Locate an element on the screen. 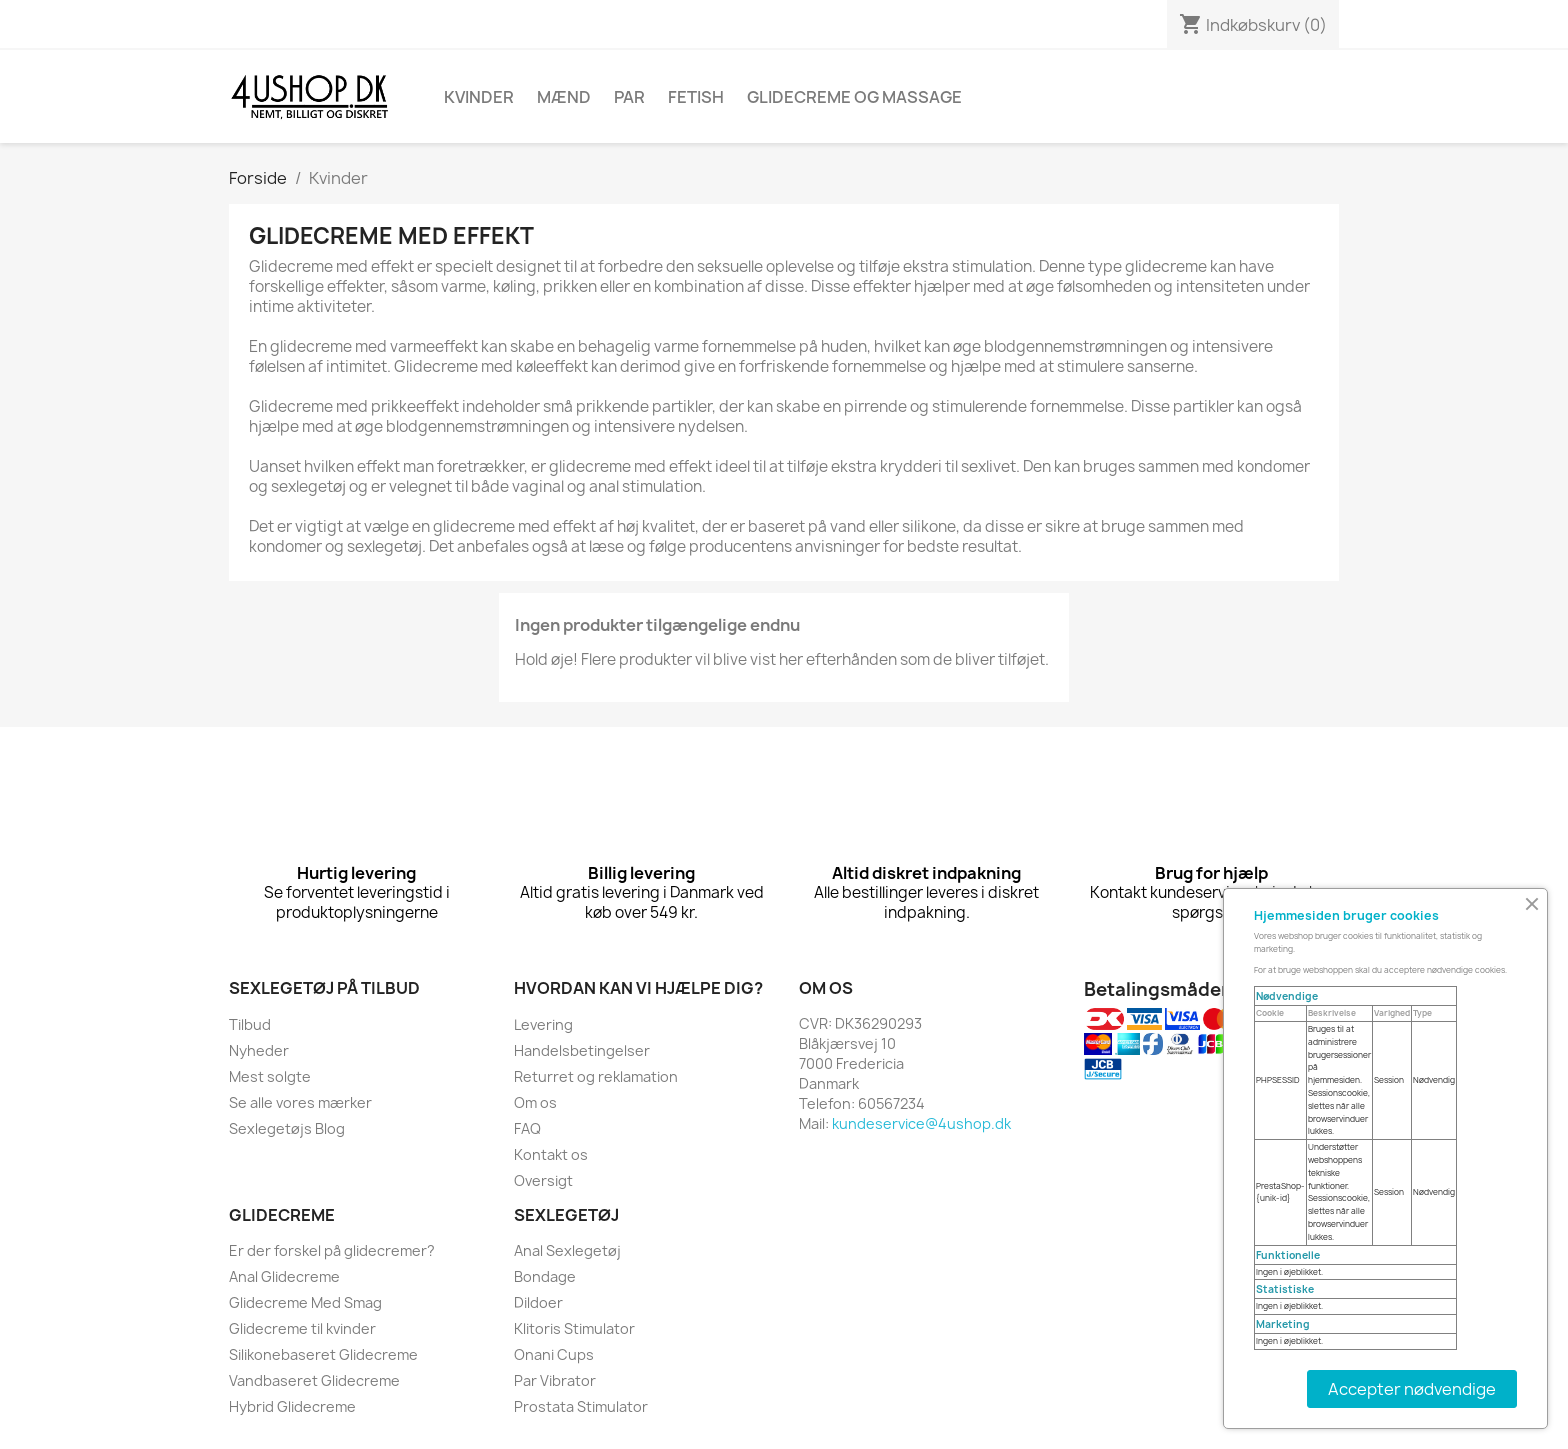 The height and width of the screenshot is (1449, 1568). Accepter nødvendige is located at coordinates (1412, 1389).